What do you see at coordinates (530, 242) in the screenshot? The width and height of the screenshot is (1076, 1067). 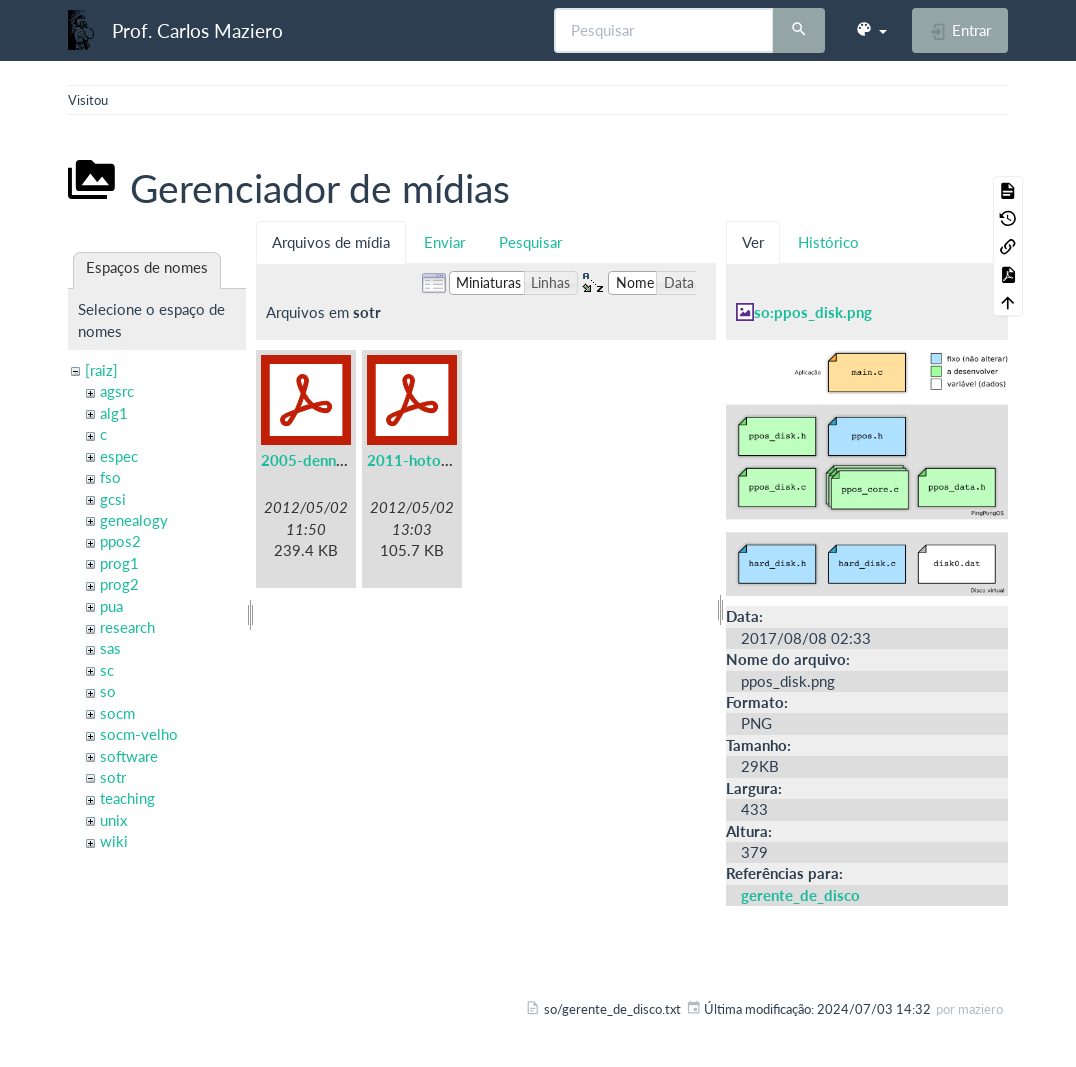 I see `Pesquisar` at bounding box center [530, 242].